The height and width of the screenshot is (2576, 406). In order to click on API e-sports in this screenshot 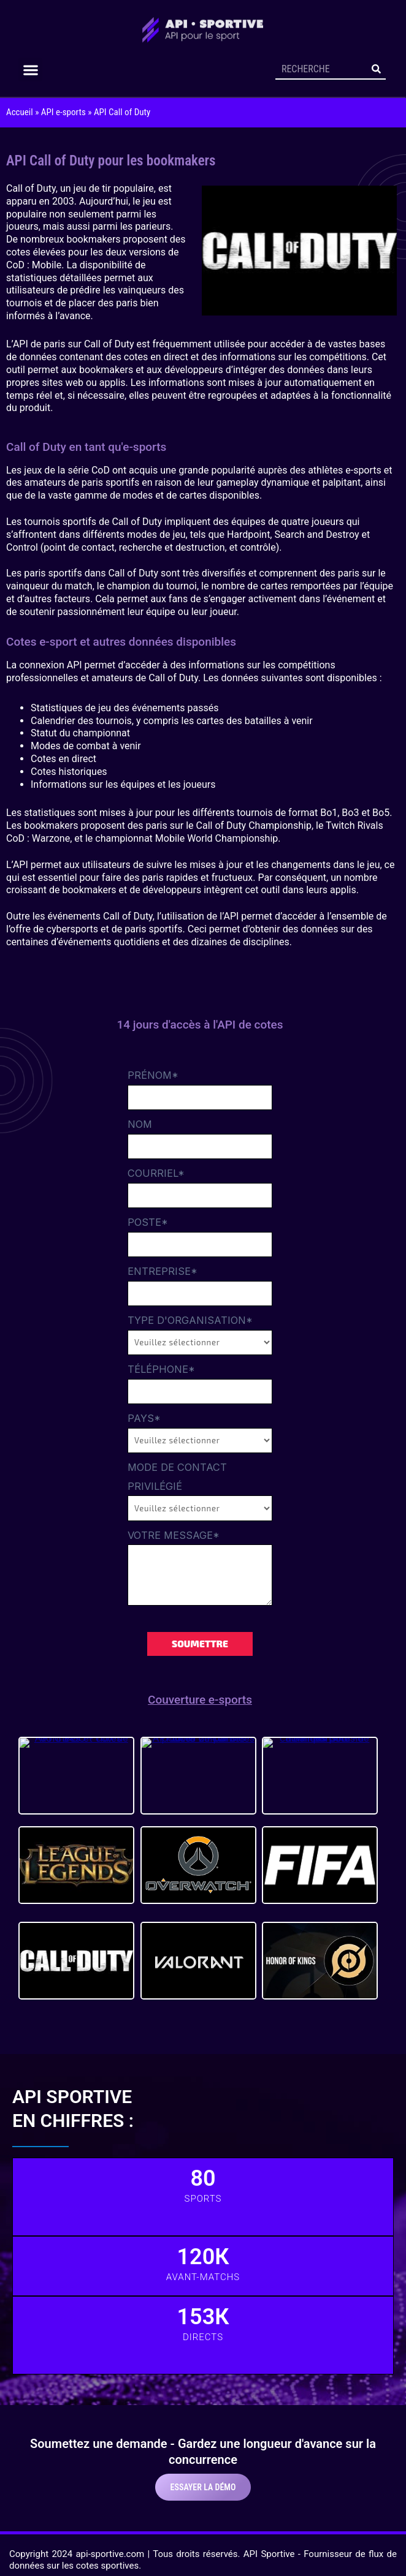, I will do `click(63, 112)`.